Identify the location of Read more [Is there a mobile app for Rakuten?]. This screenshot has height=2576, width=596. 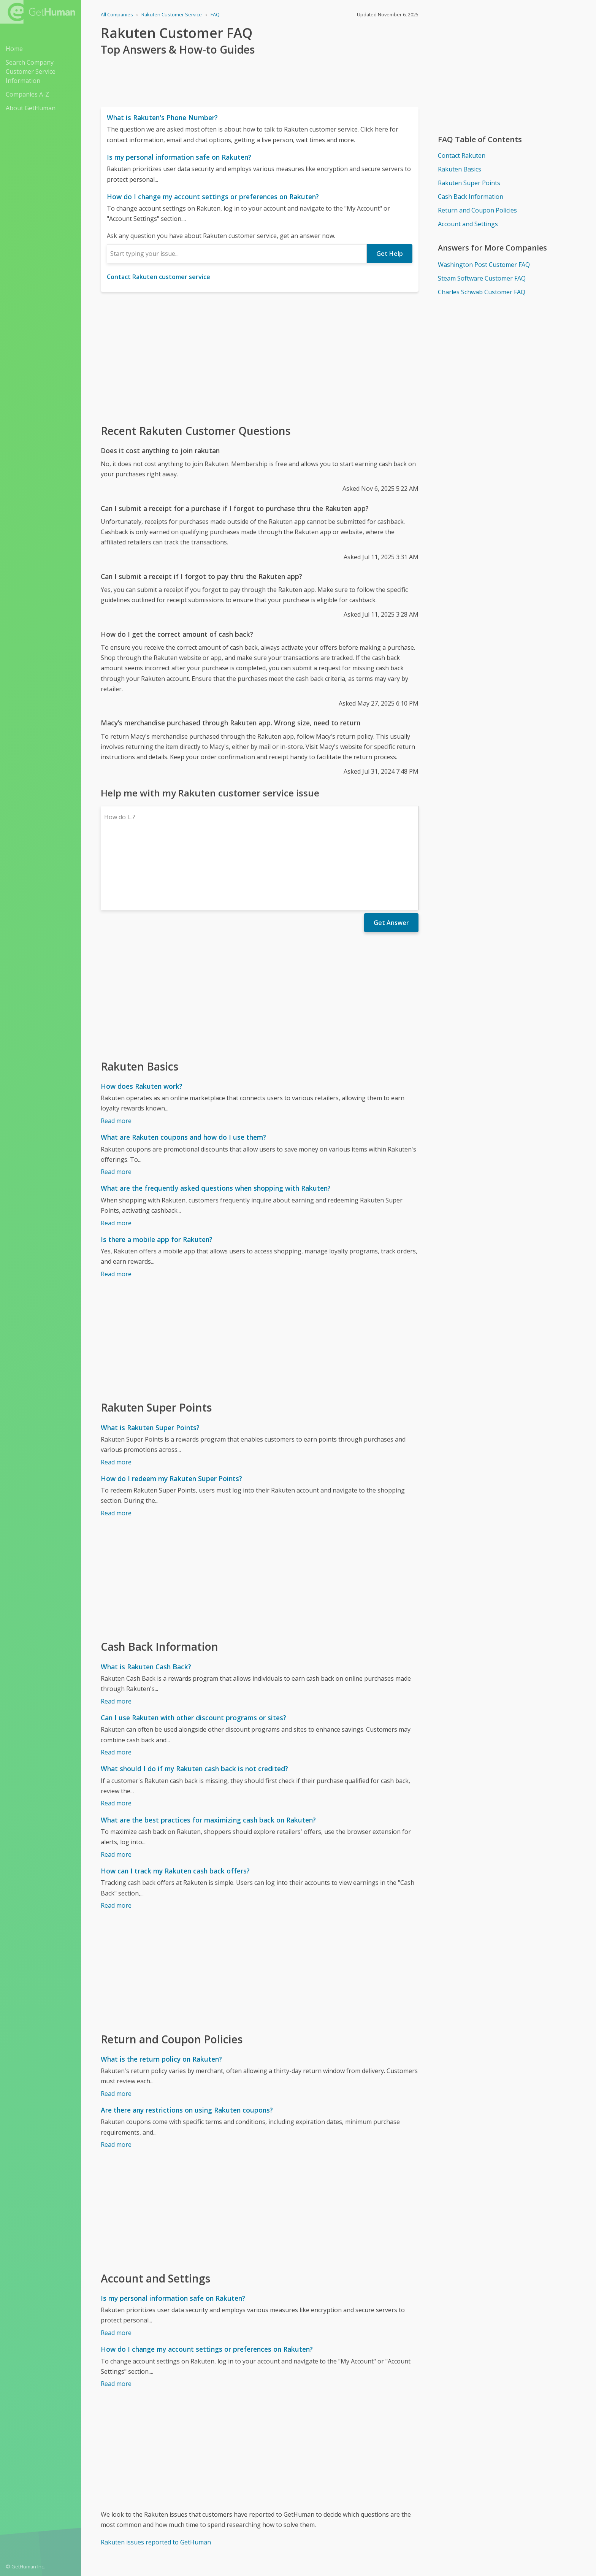
(116, 1208).